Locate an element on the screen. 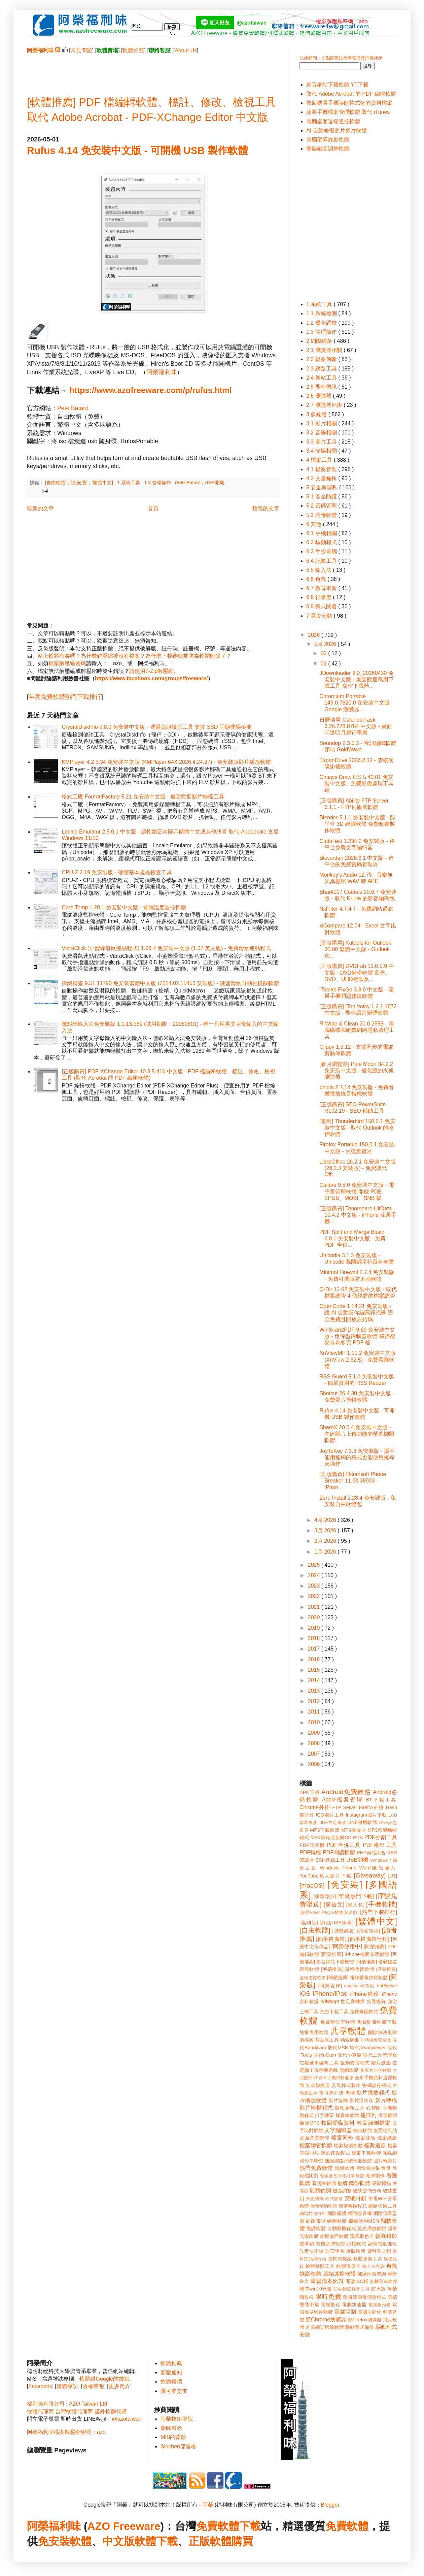  螢幕錄影 is located at coordinates (386, 2236).